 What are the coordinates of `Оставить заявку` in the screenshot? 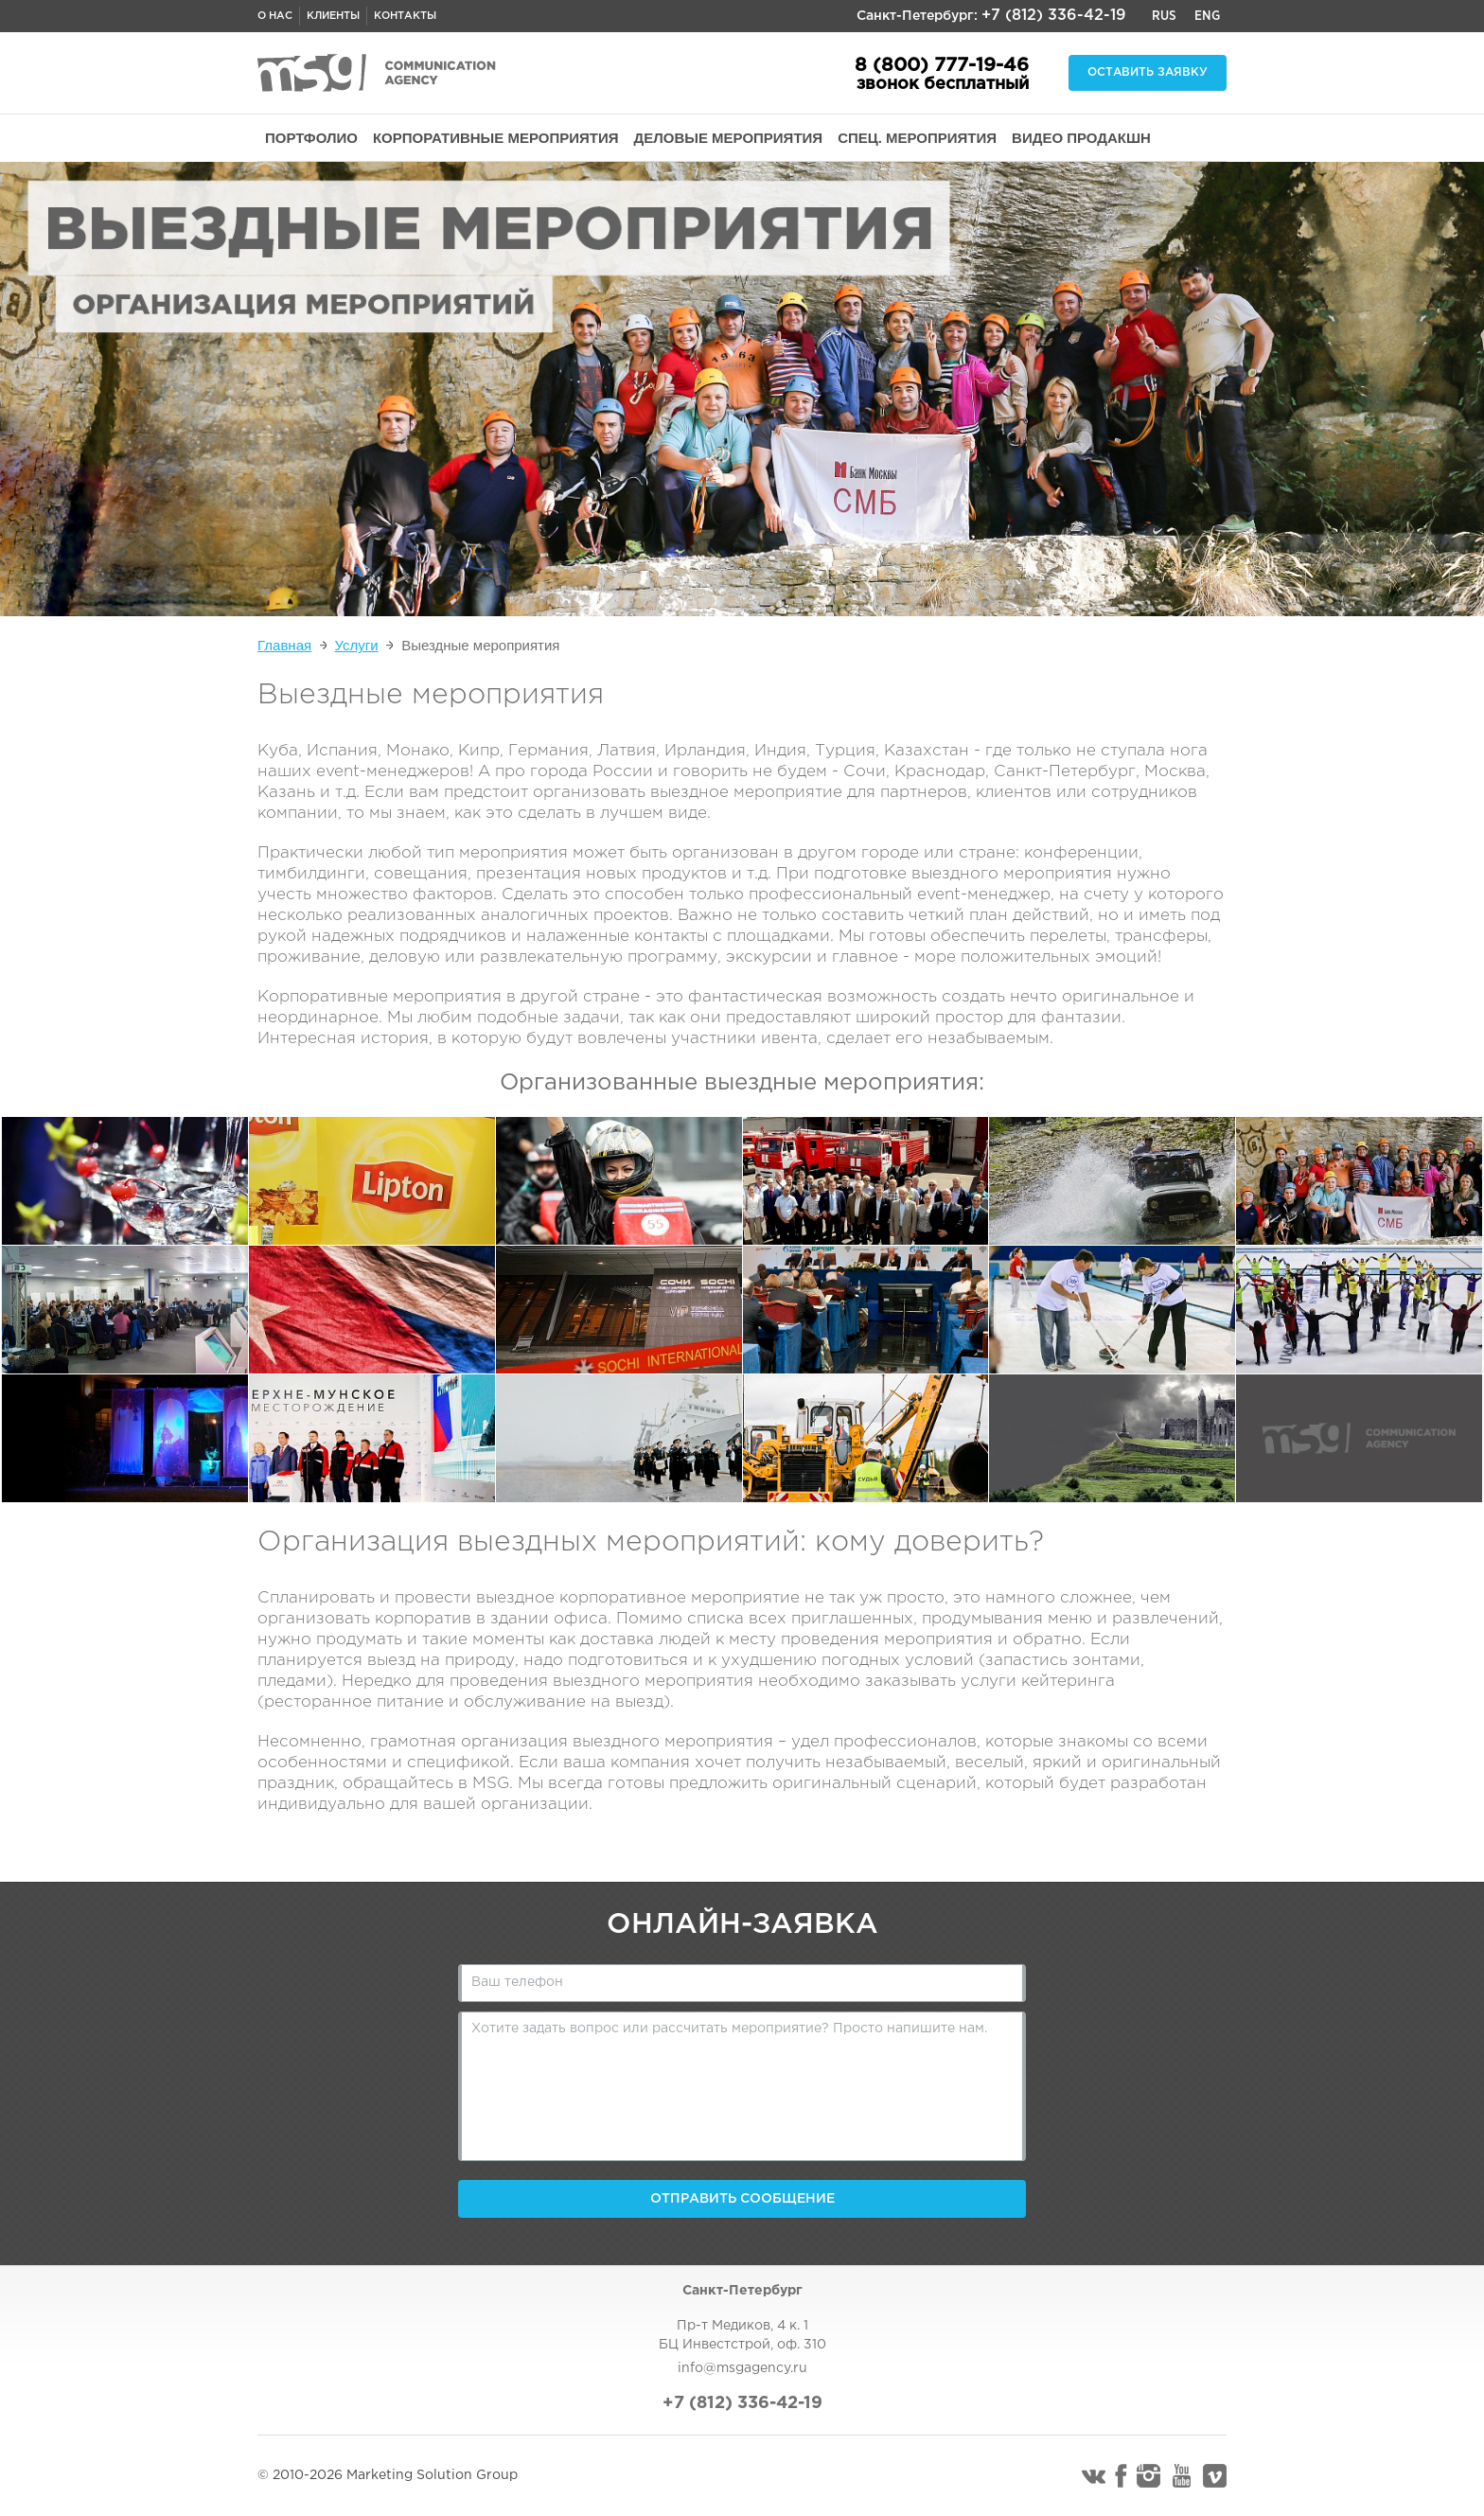 It's located at (1147, 72).